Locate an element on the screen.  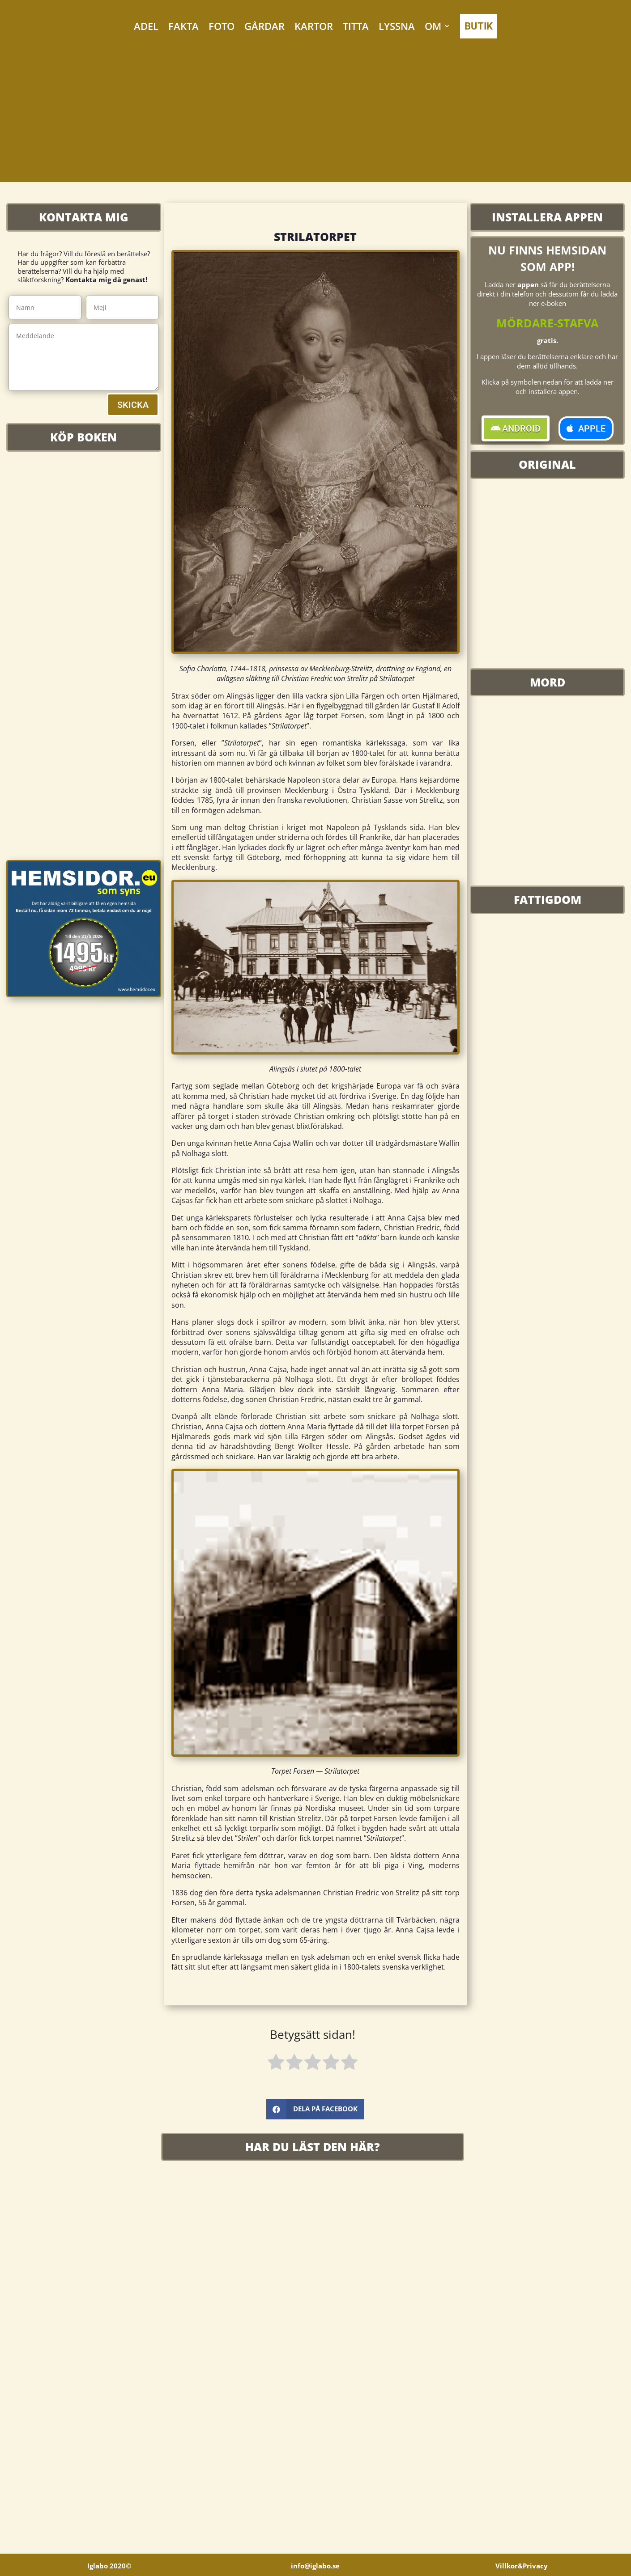
TITTA is located at coordinates (356, 26).